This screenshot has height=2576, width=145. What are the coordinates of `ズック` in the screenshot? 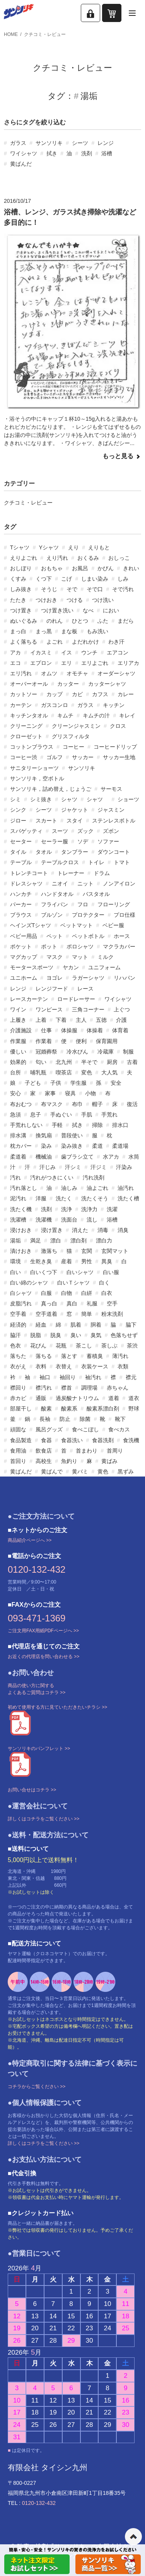 It's located at (85, 831).